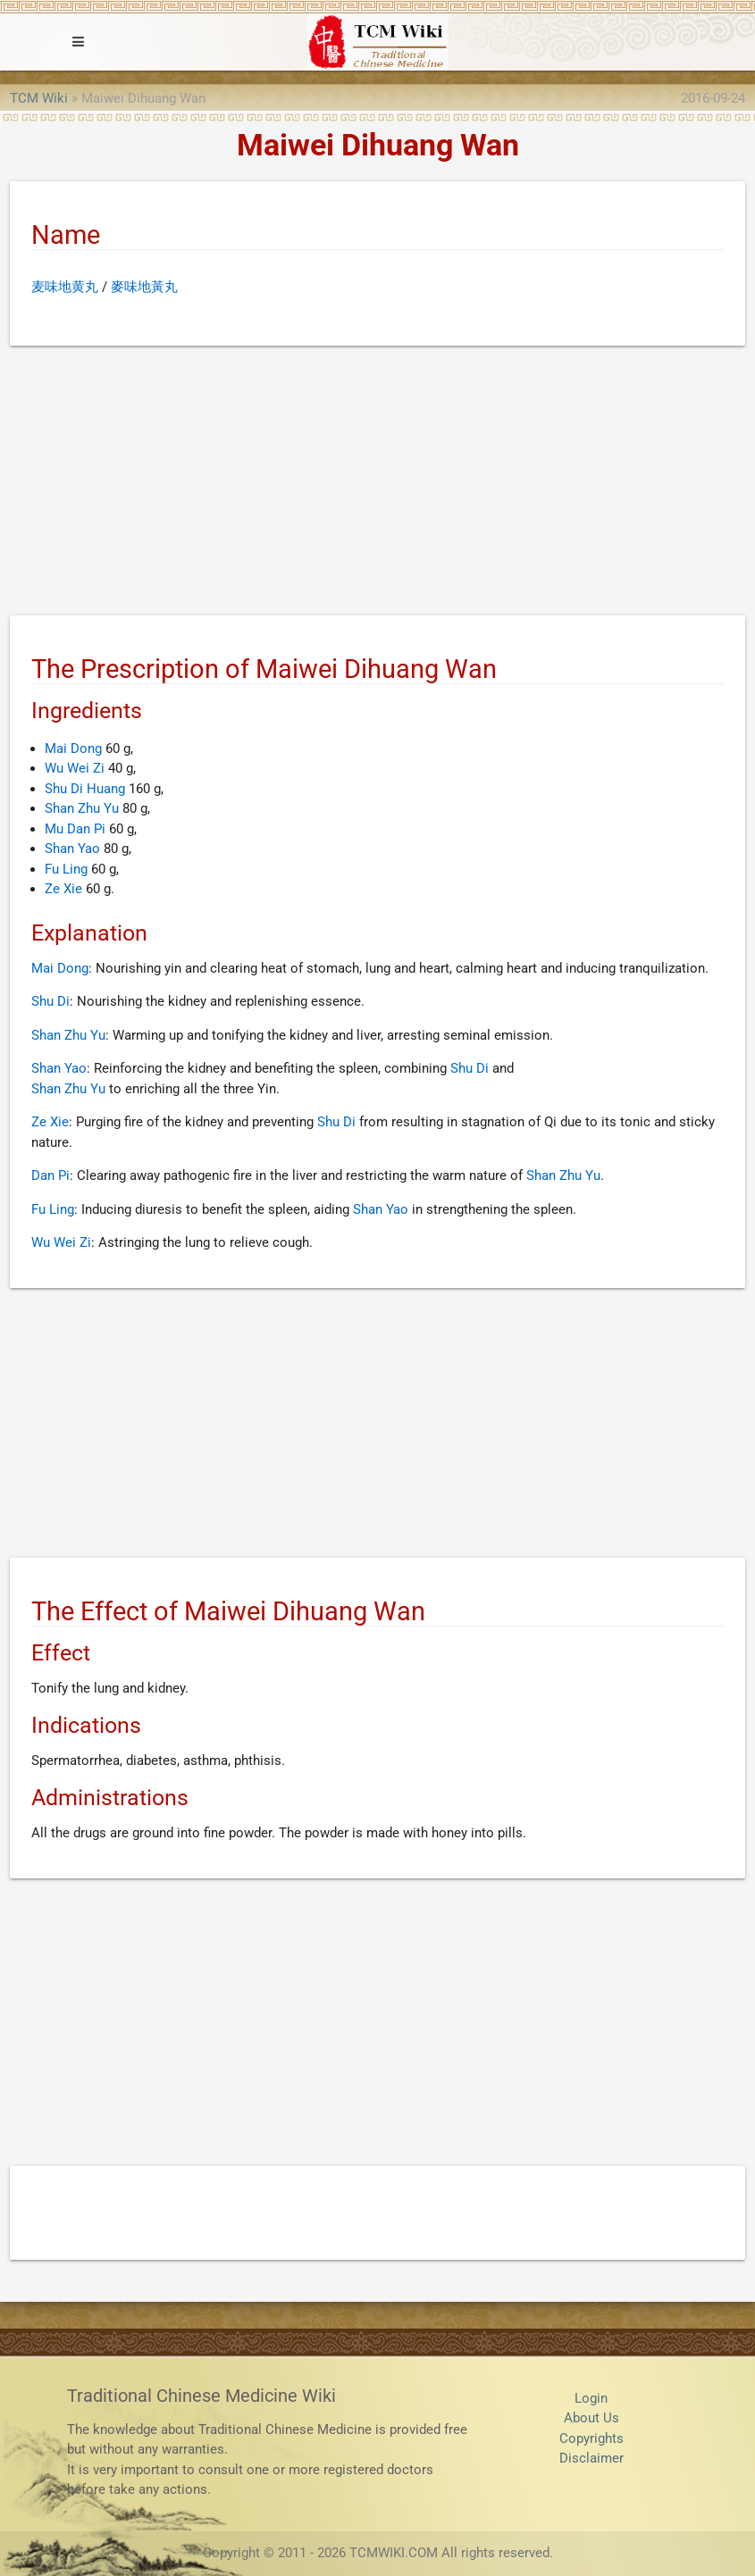  What do you see at coordinates (50, 1001) in the screenshot?
I see `Shu Di` at bounding box center [50, 1001].